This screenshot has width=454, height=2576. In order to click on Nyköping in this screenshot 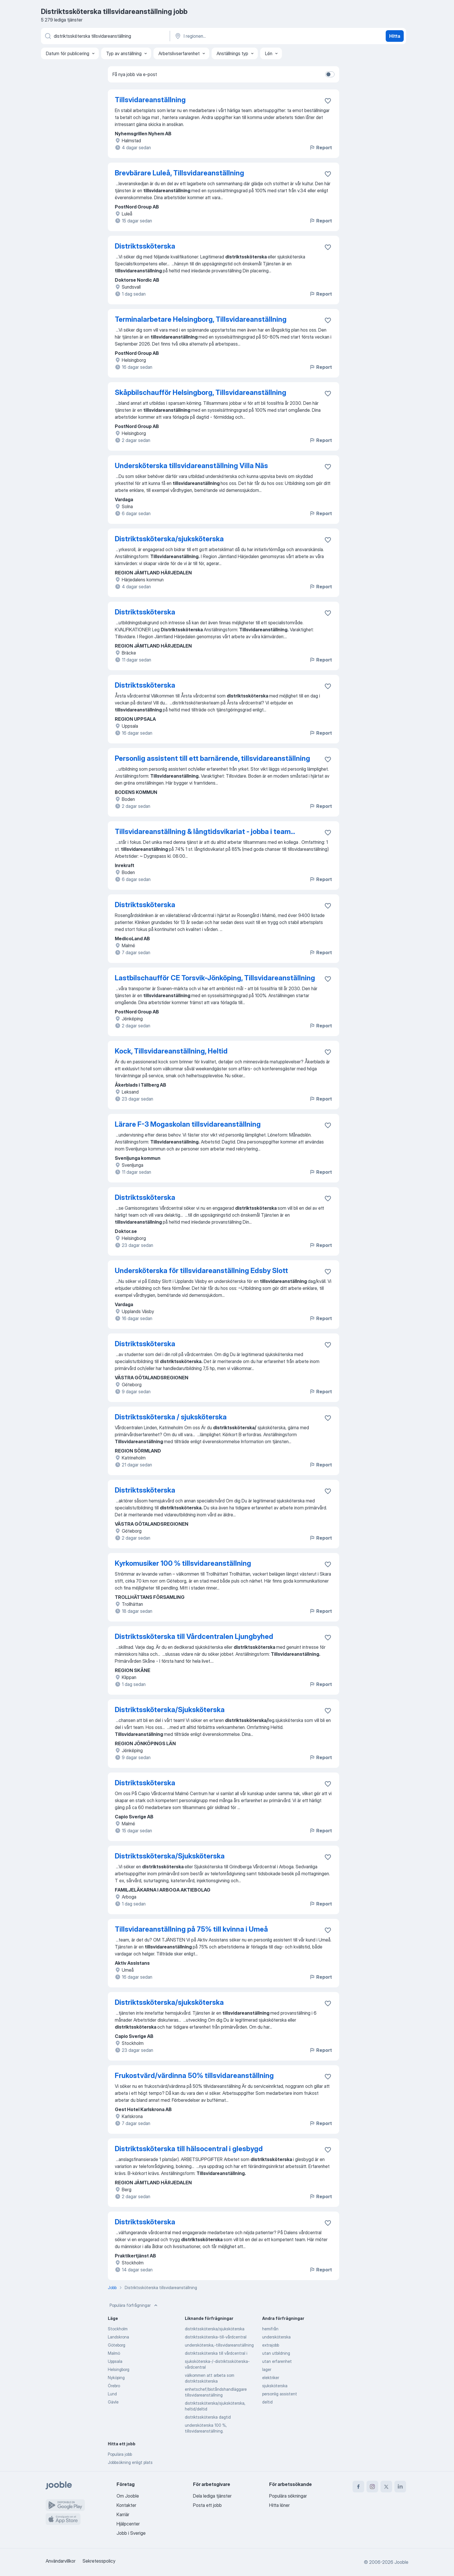, I will do `click(116, 2377)`.